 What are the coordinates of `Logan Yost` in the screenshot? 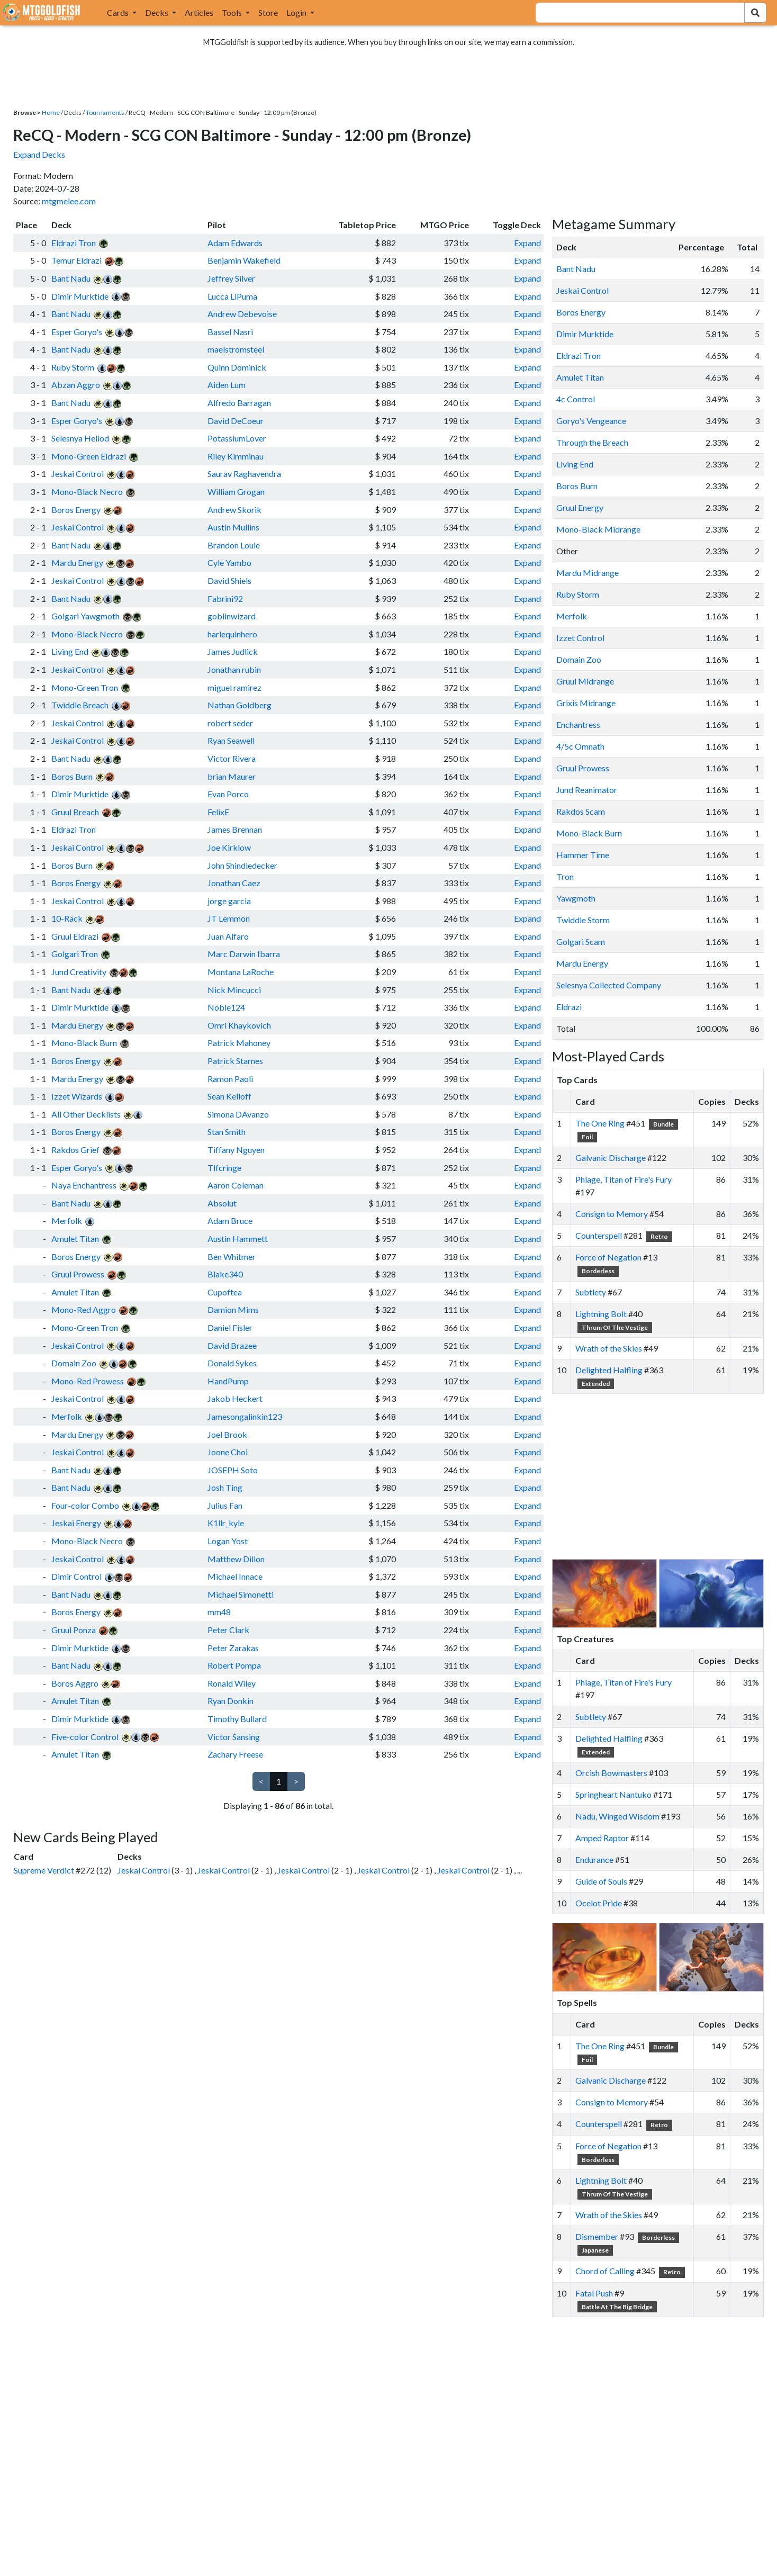 It's located at (227, 1541).